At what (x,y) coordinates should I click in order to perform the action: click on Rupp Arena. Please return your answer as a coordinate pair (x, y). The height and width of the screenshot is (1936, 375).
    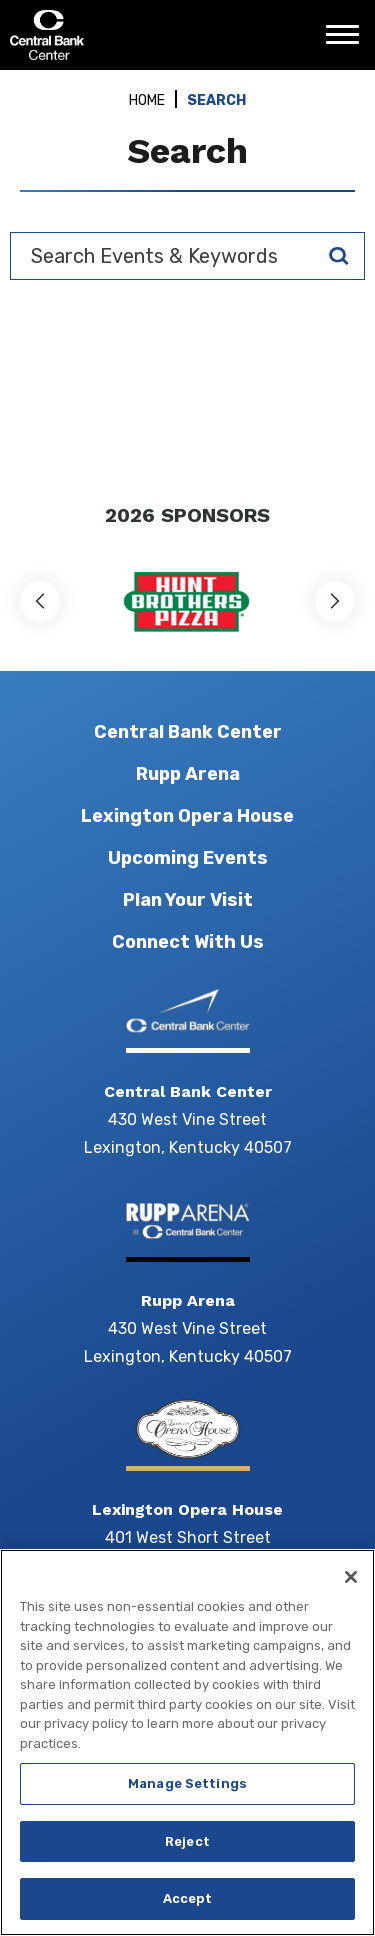
    Looking at the image, I should click on (188, 774).